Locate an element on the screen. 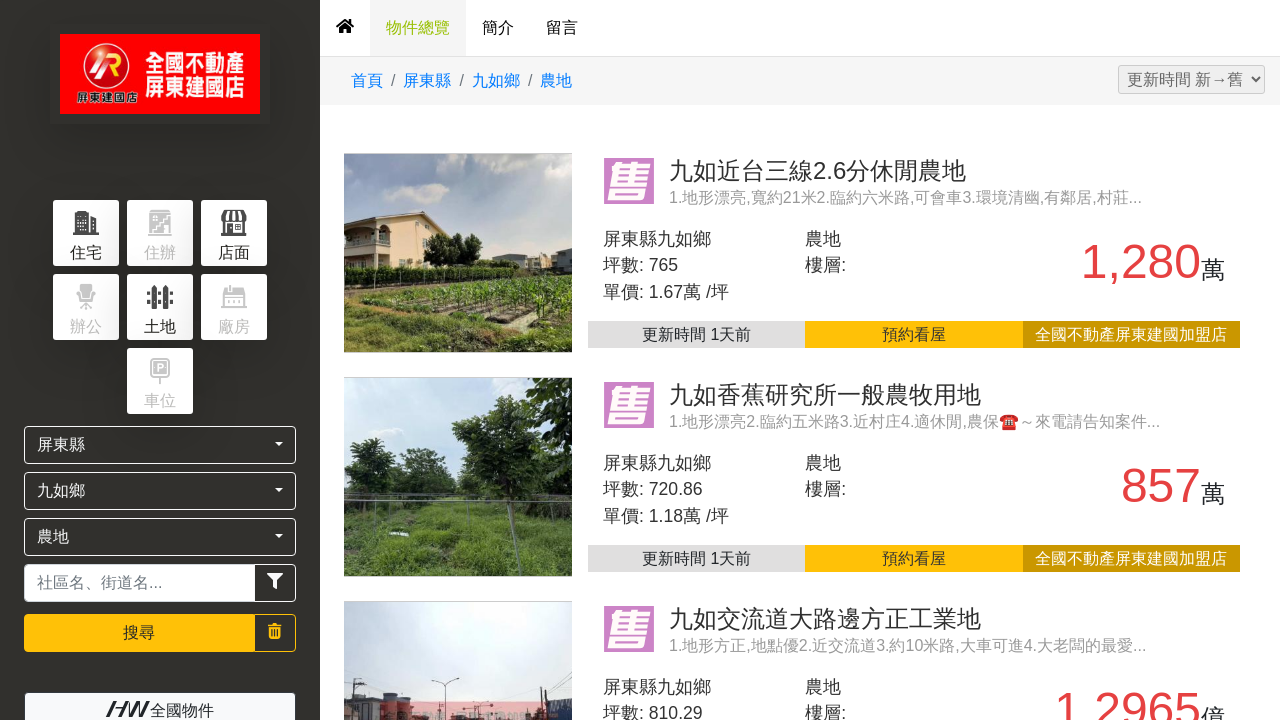  預約看屋 is located at coordinates (914, 334).